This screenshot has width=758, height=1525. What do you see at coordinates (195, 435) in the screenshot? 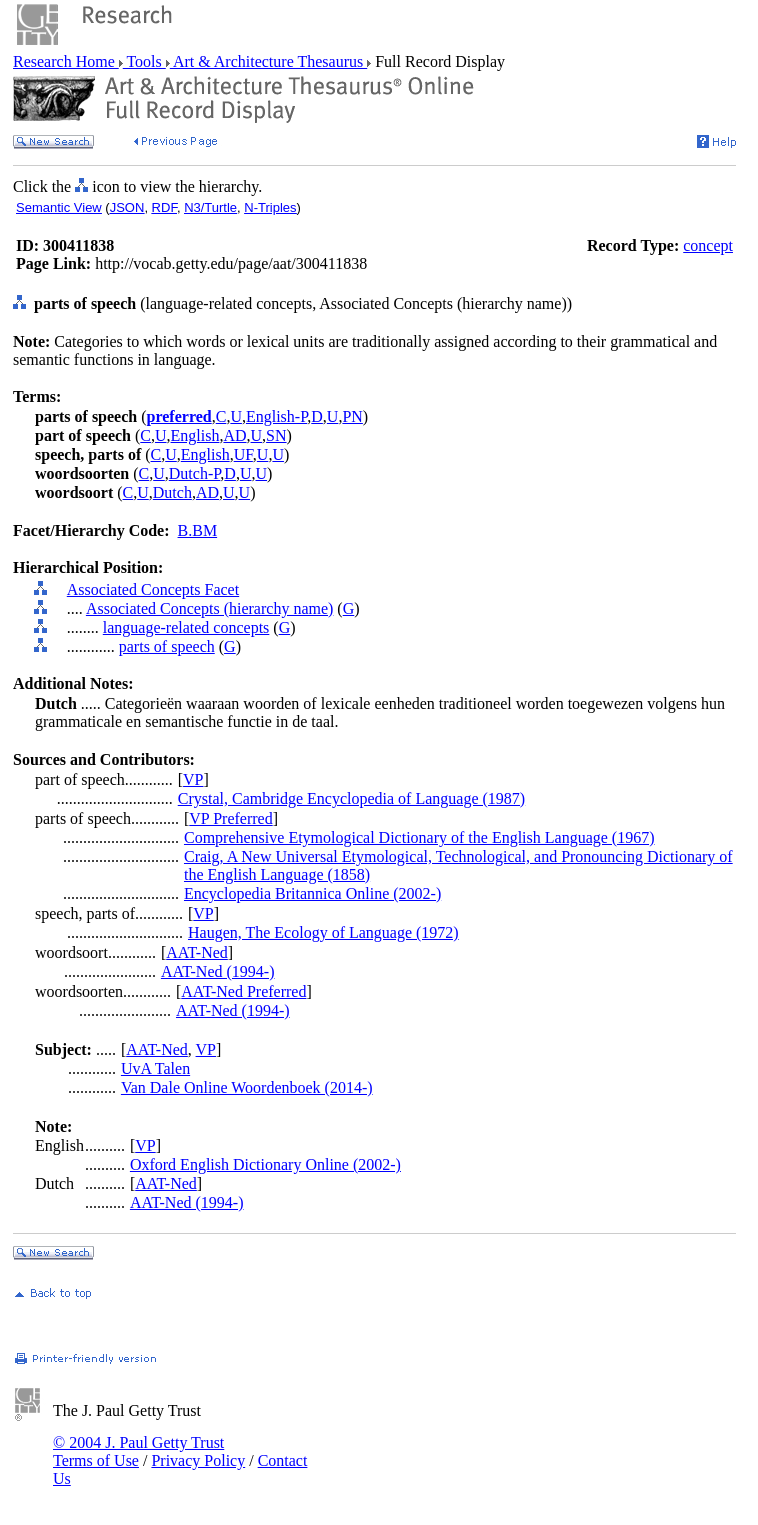
I see `English` at bounding box center [195, 435].